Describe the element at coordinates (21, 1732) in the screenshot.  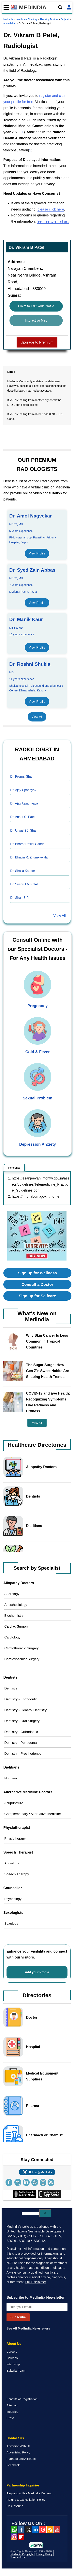
I see `Dentistry - Orthodontic` at that location.